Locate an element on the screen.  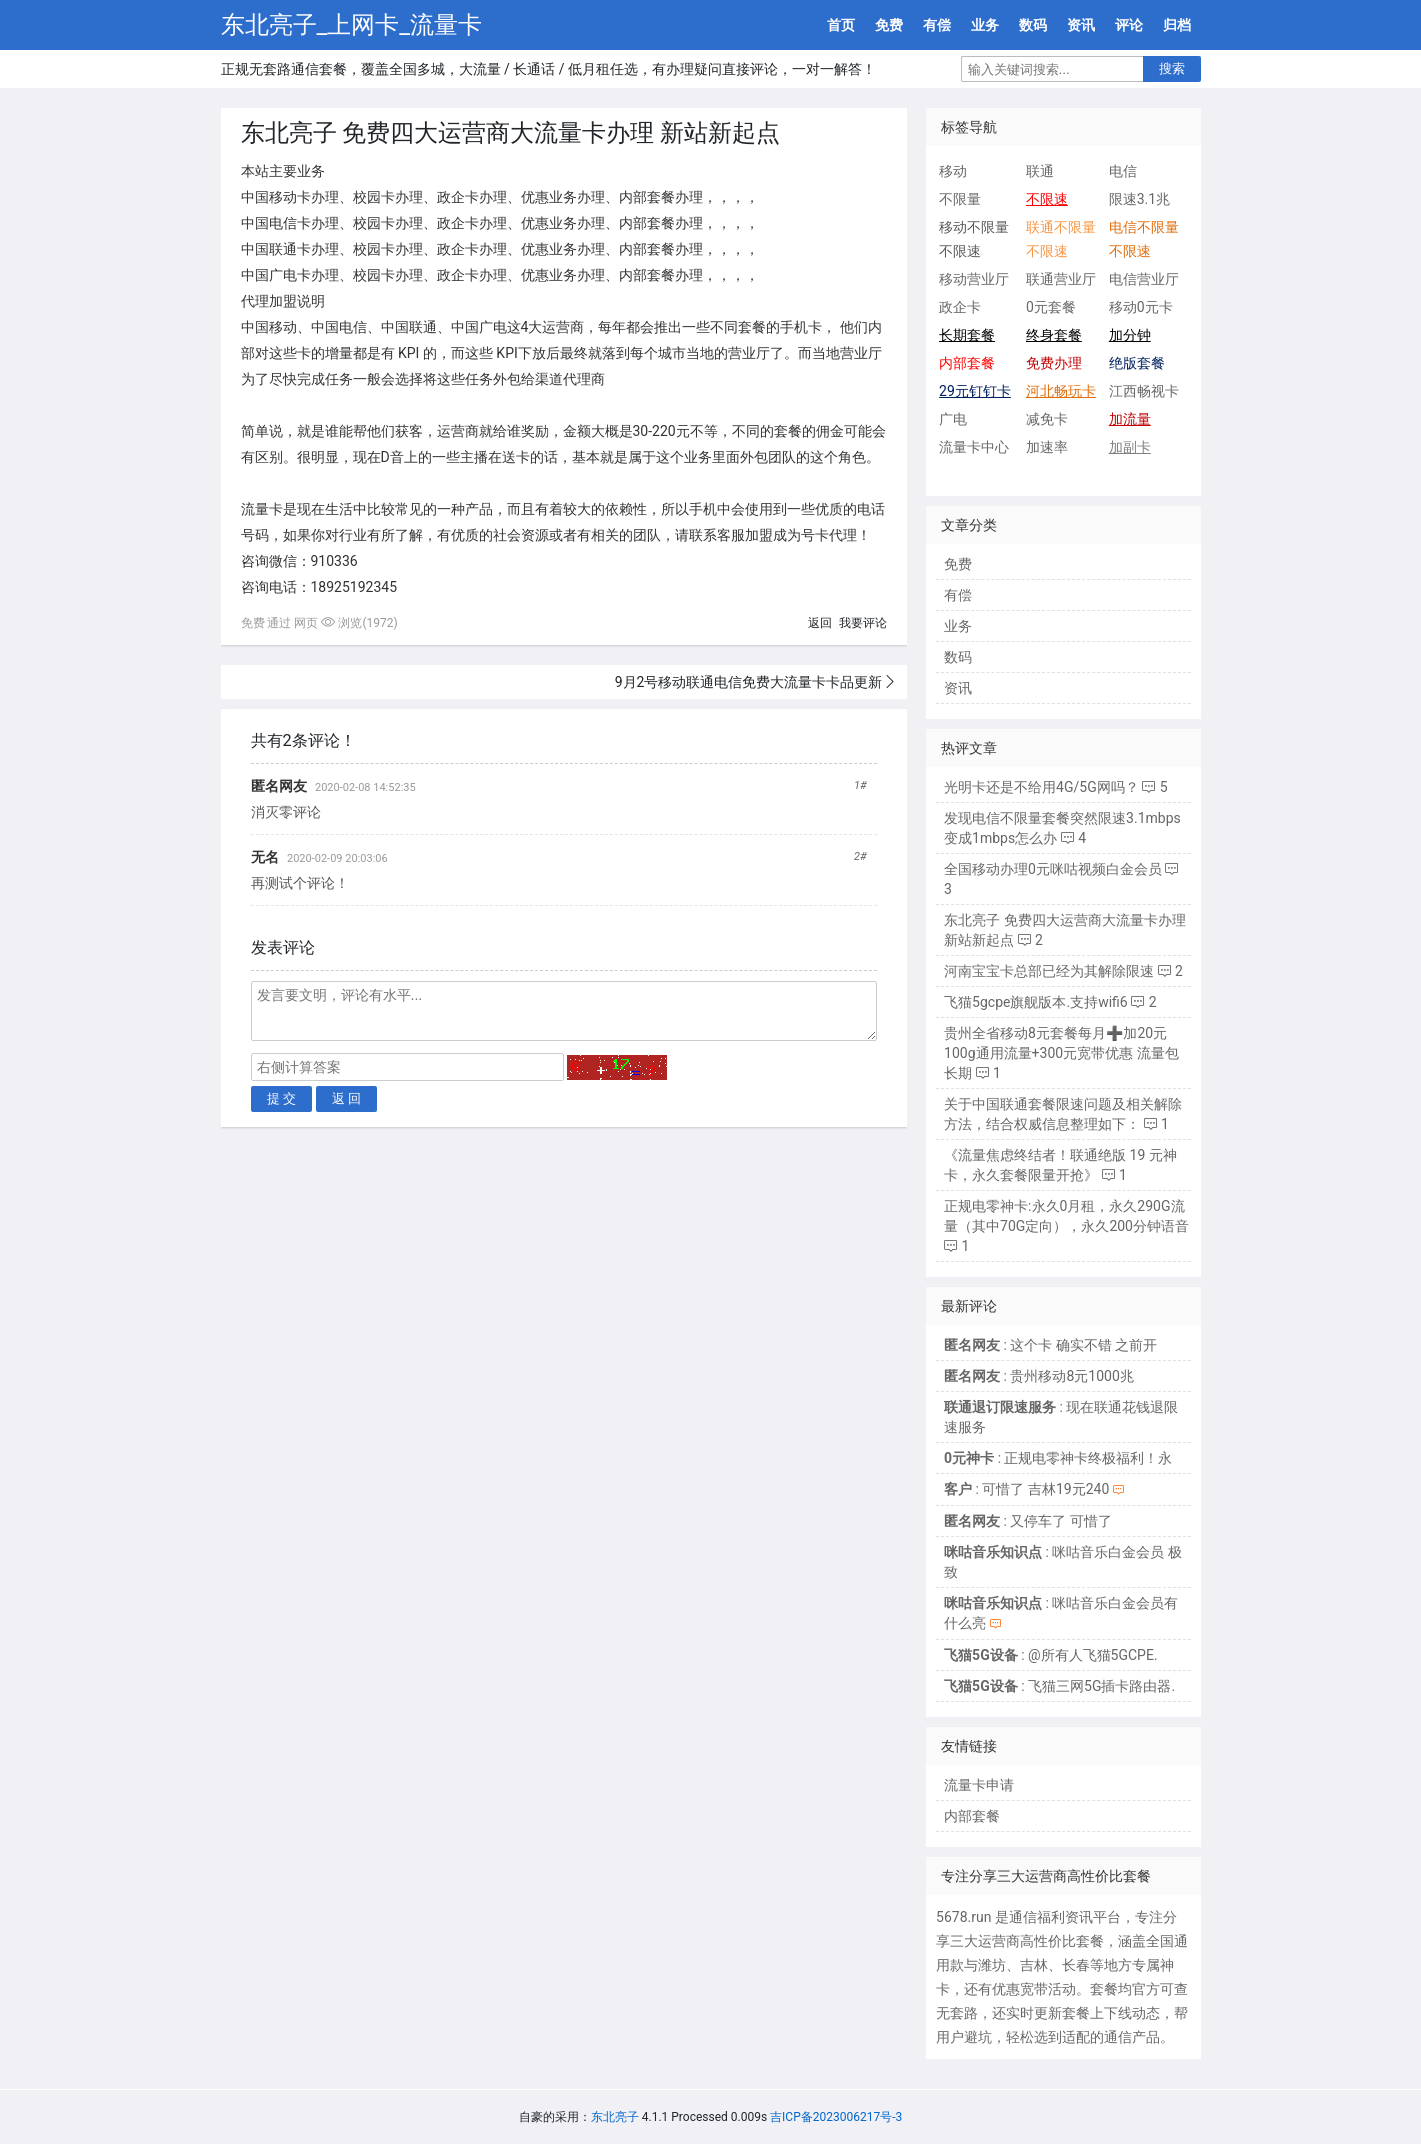
不限量 is located at coordinates (960, 199).